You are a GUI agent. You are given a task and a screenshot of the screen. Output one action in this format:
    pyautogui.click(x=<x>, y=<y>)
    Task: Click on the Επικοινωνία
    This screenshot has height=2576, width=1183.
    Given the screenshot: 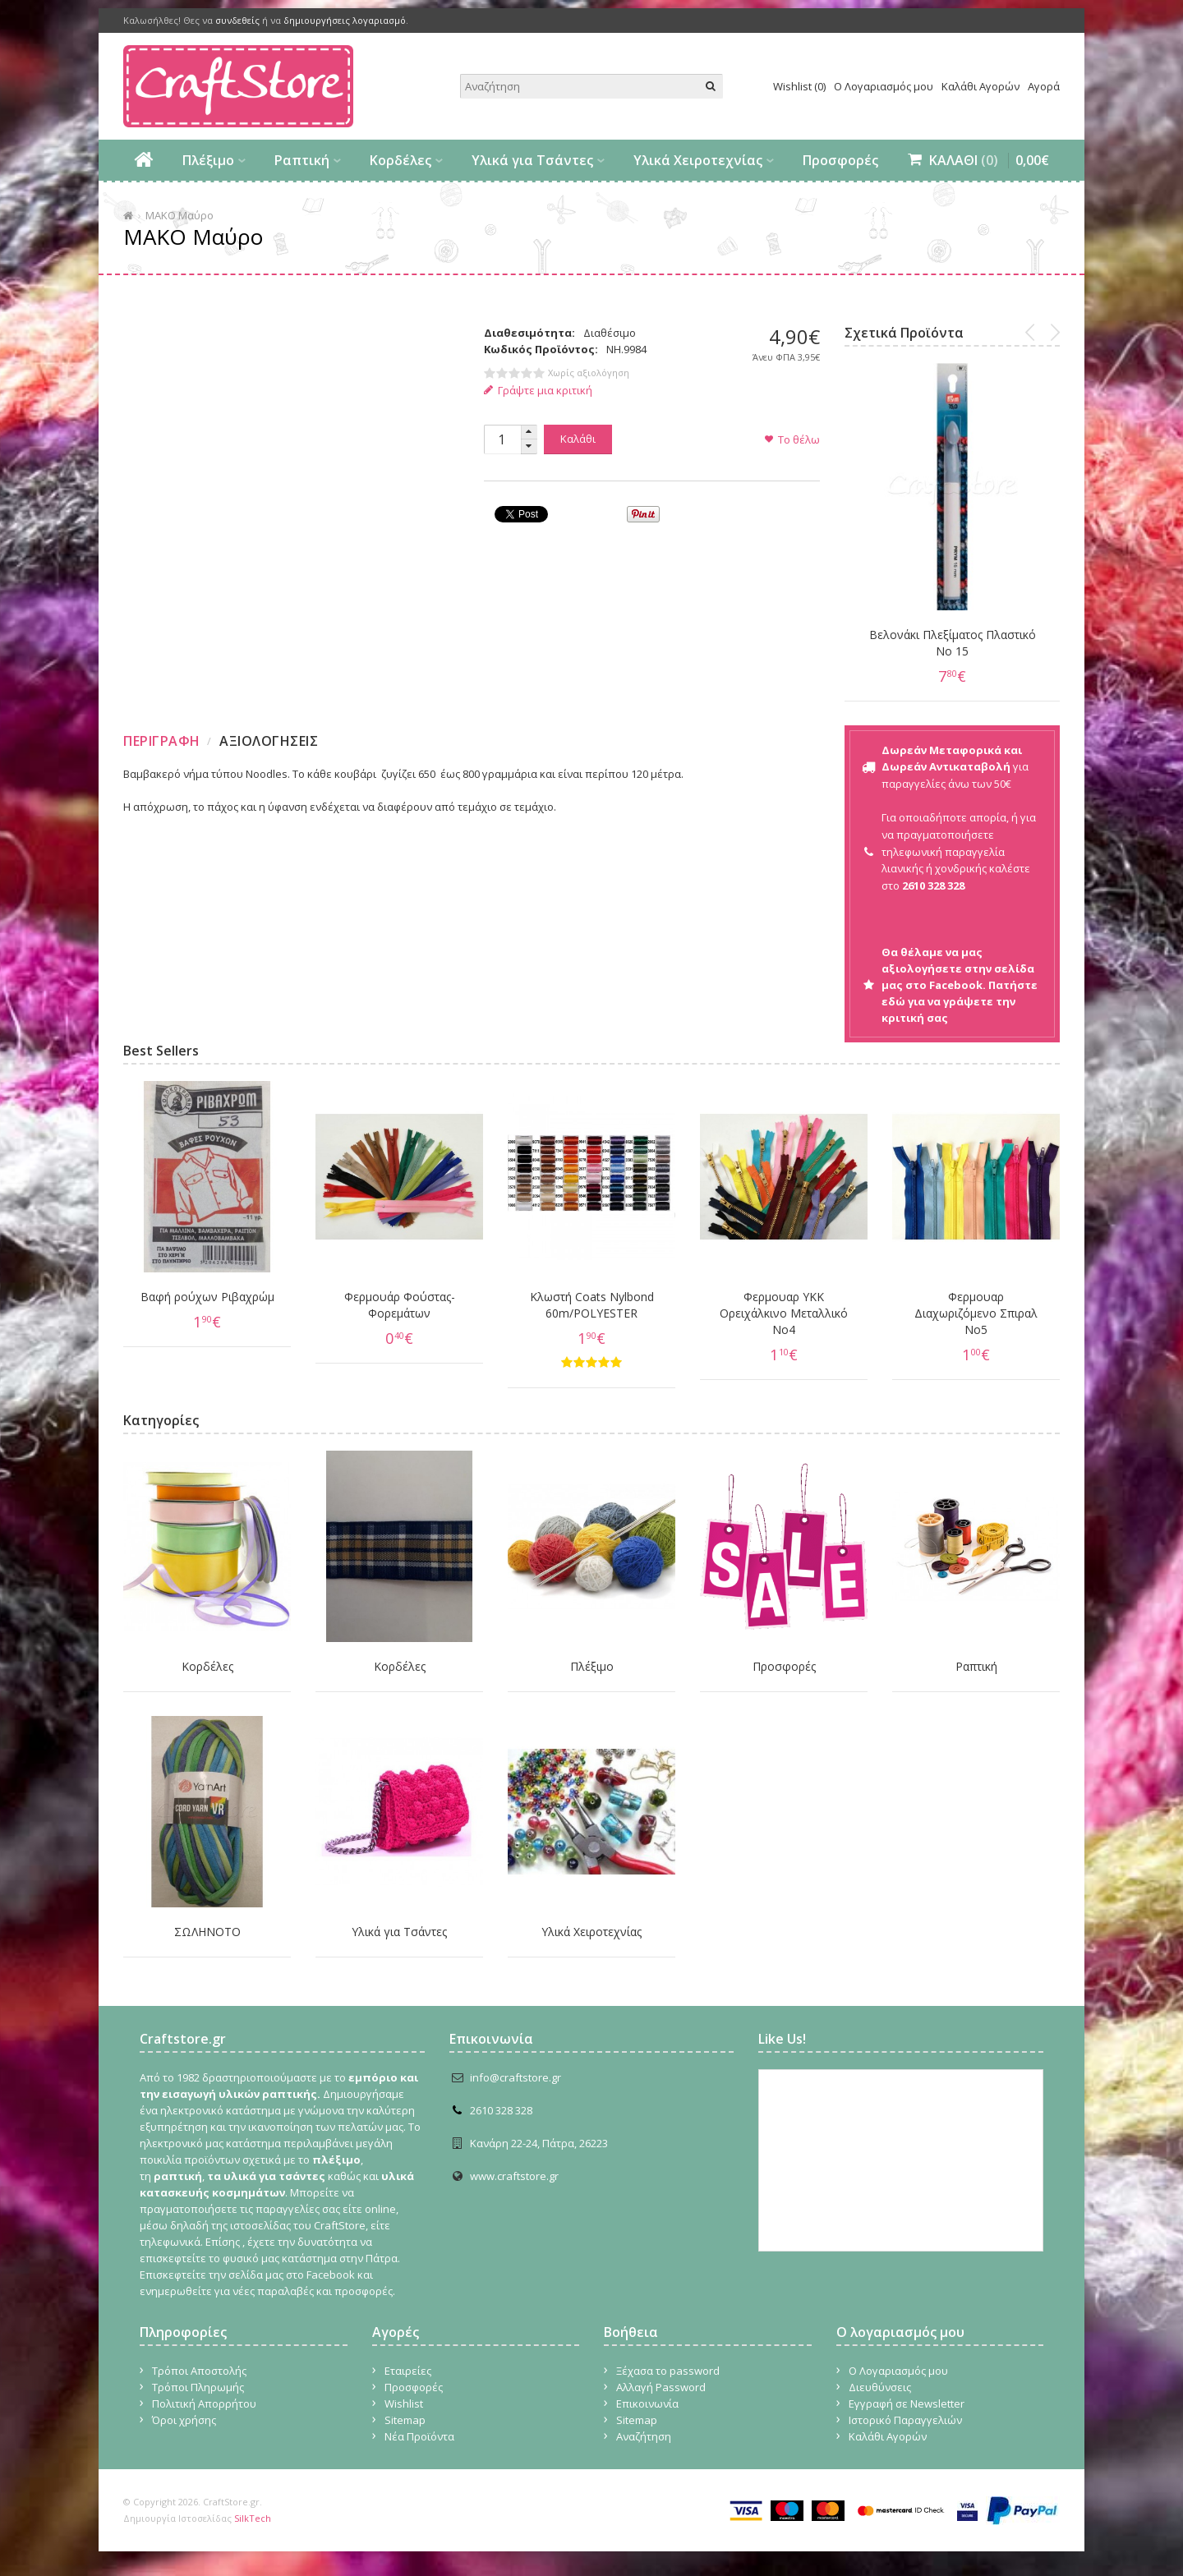 What is the action you would take?
    pyautogui.click(x=647, y=2403)
    